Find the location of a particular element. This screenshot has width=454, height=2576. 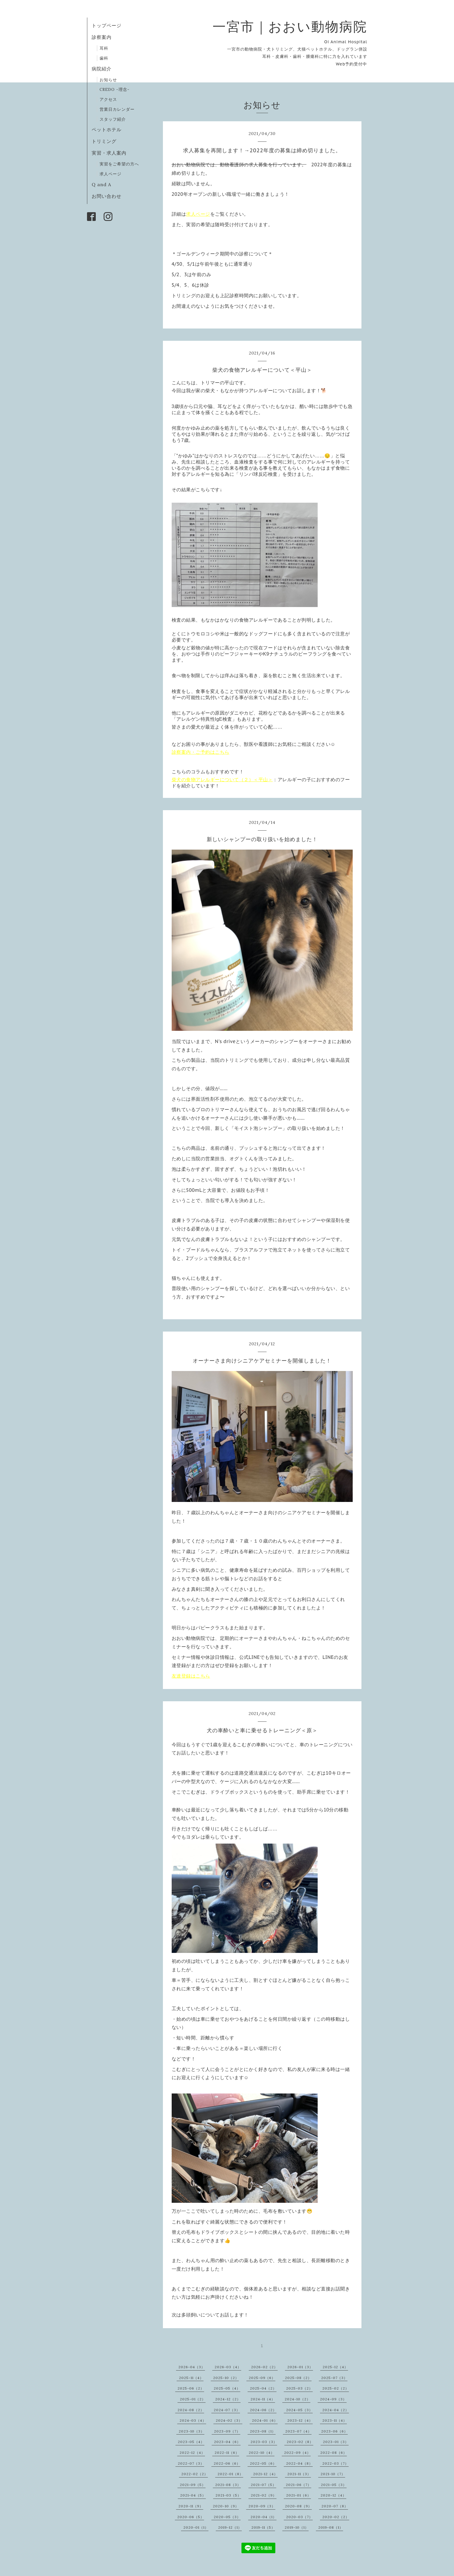

お問い合わせ is located at coordinates (106, 196).